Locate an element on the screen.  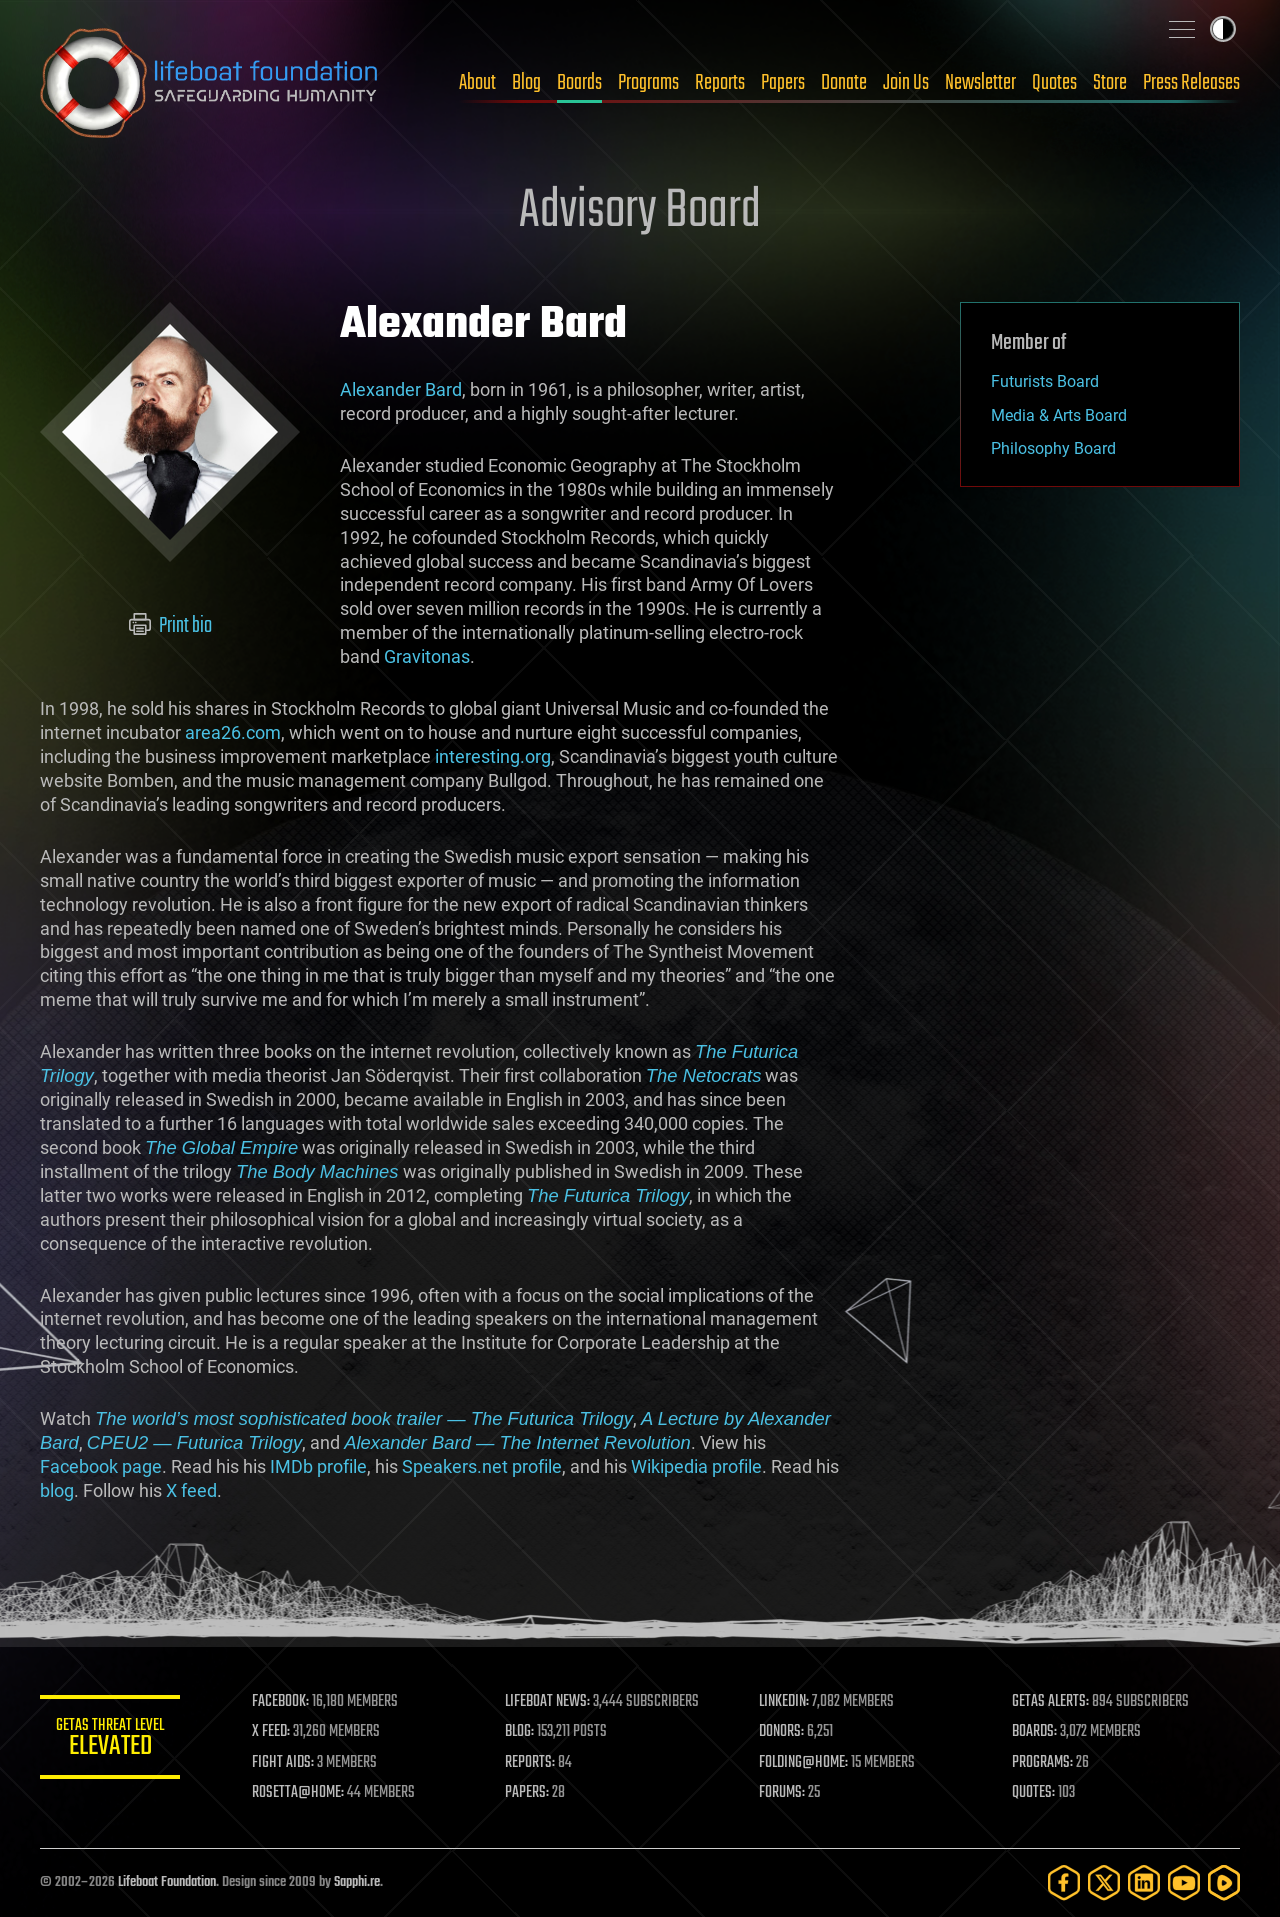
FORUMS: is located at coordinates (782, 1793).